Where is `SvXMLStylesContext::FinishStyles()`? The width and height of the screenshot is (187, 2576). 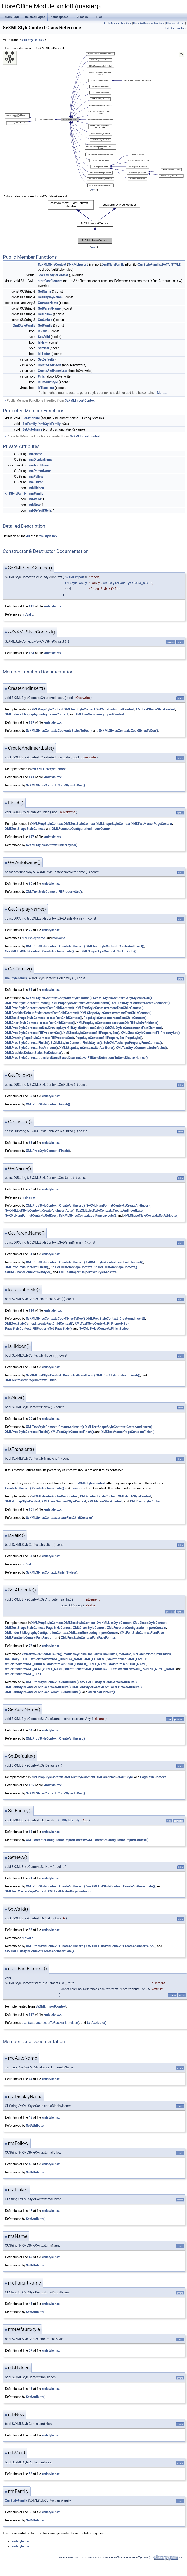
SvXMLStylesContext::FinishStyles() is located at coordinates (51, 845).